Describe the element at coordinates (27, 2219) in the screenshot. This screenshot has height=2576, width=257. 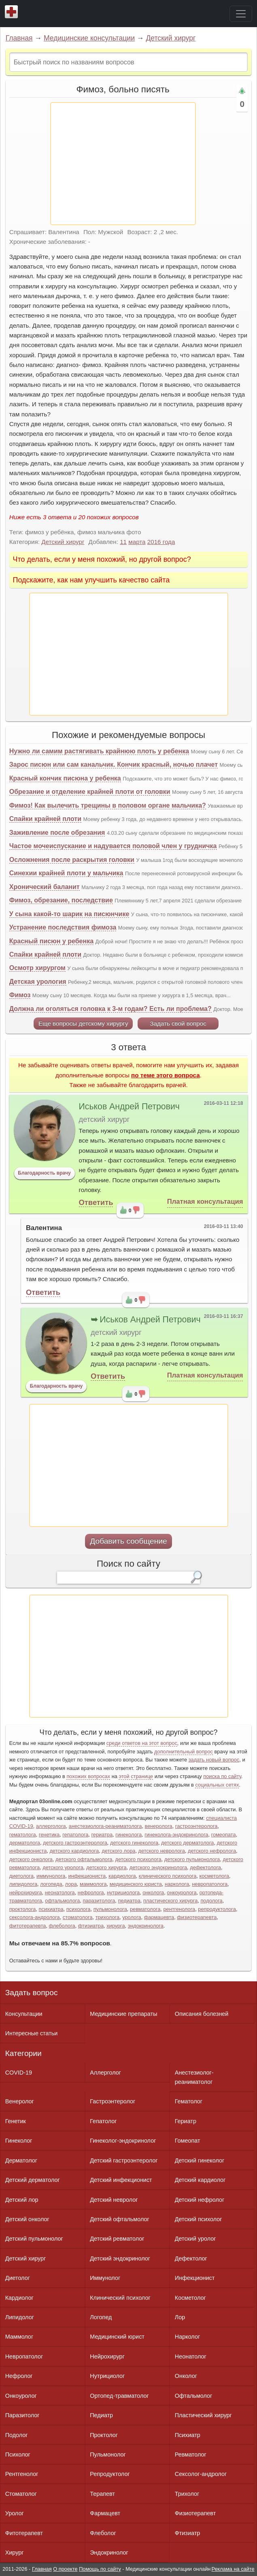
I see `Детский онколог` at that location.